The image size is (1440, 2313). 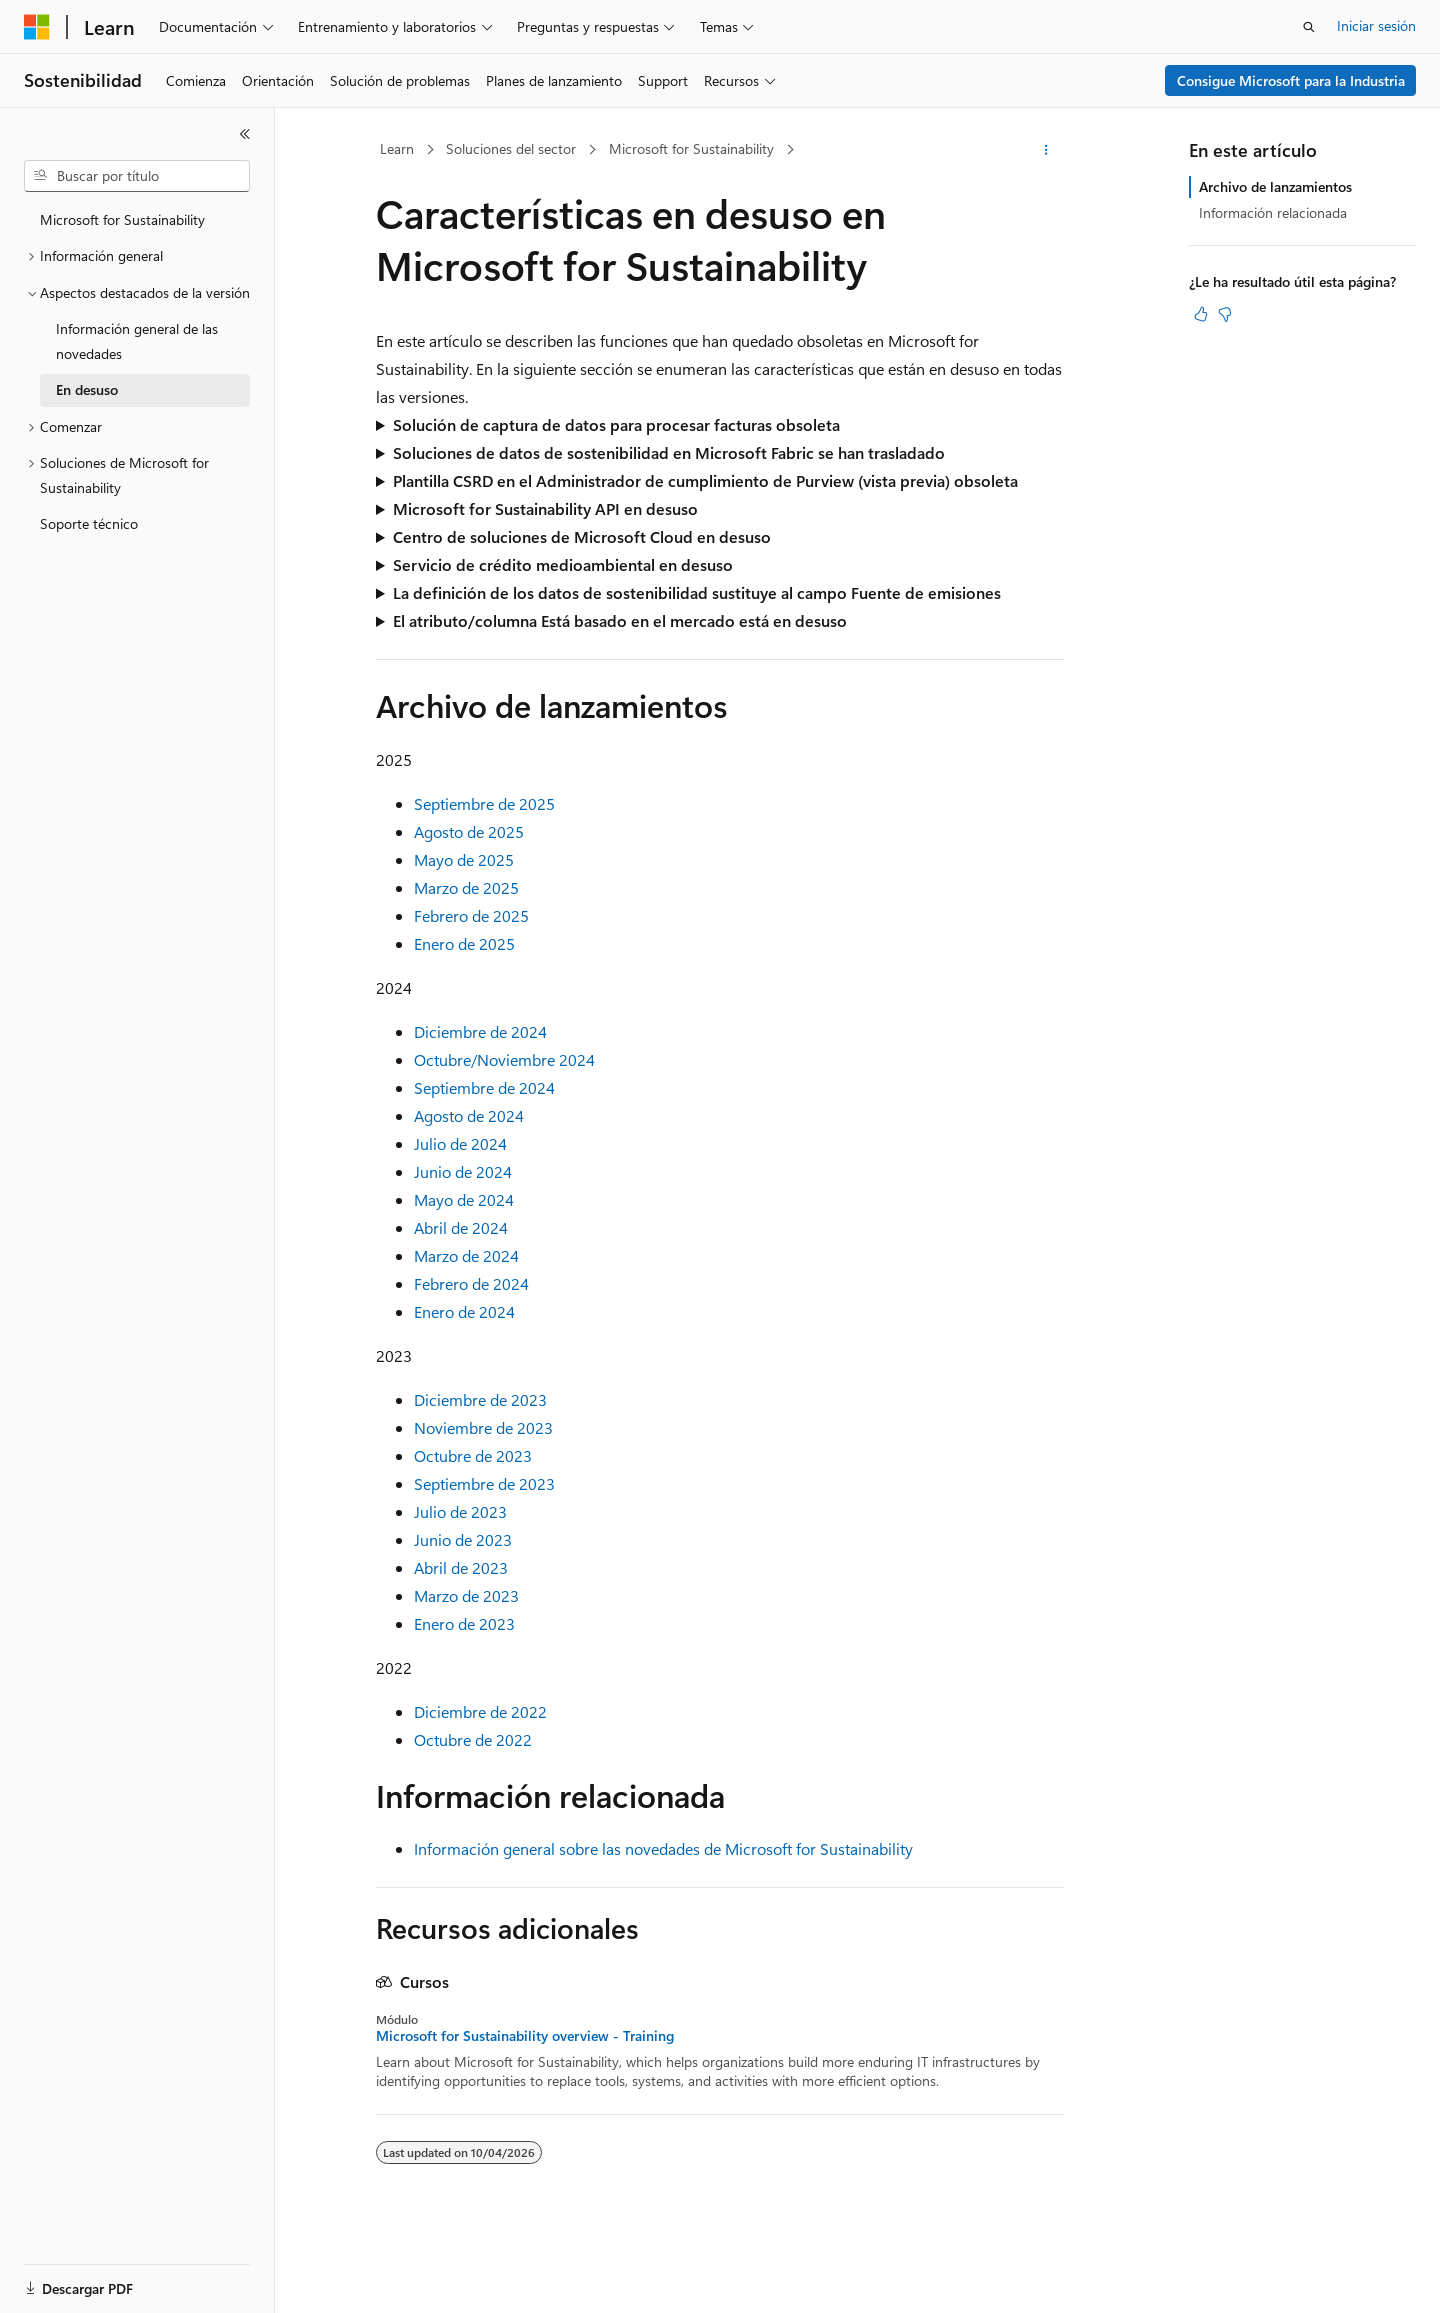 I want to click on [Microsoft], so click(x=37, y=27).